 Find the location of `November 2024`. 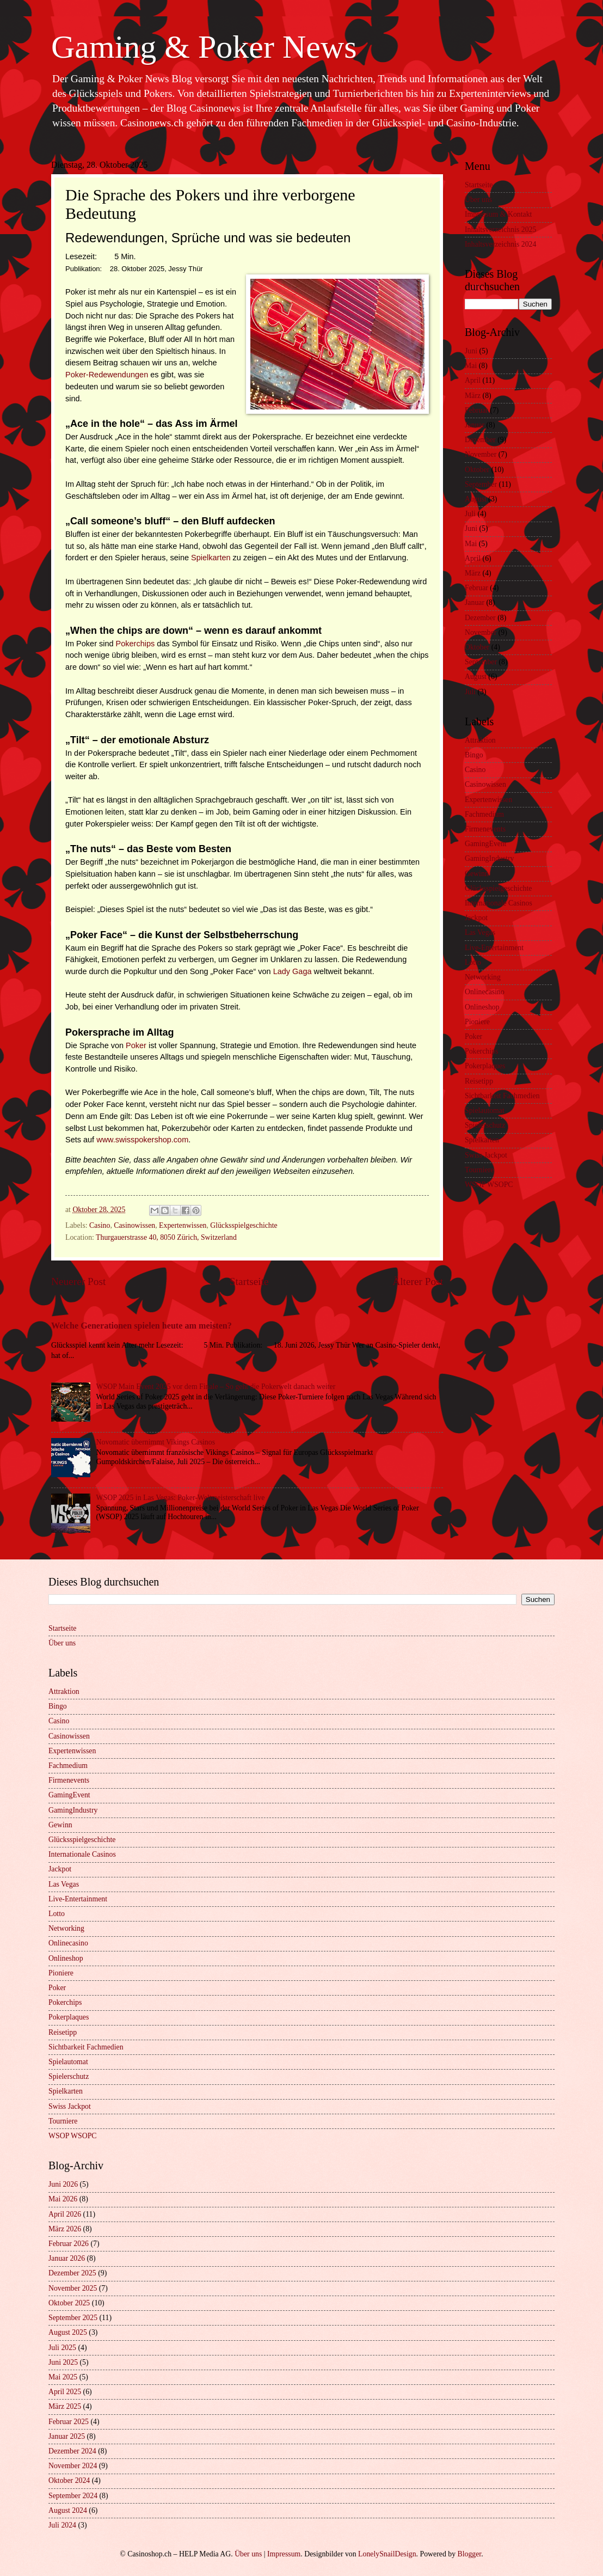

November 2024 is located at coordinates (72, 2466).